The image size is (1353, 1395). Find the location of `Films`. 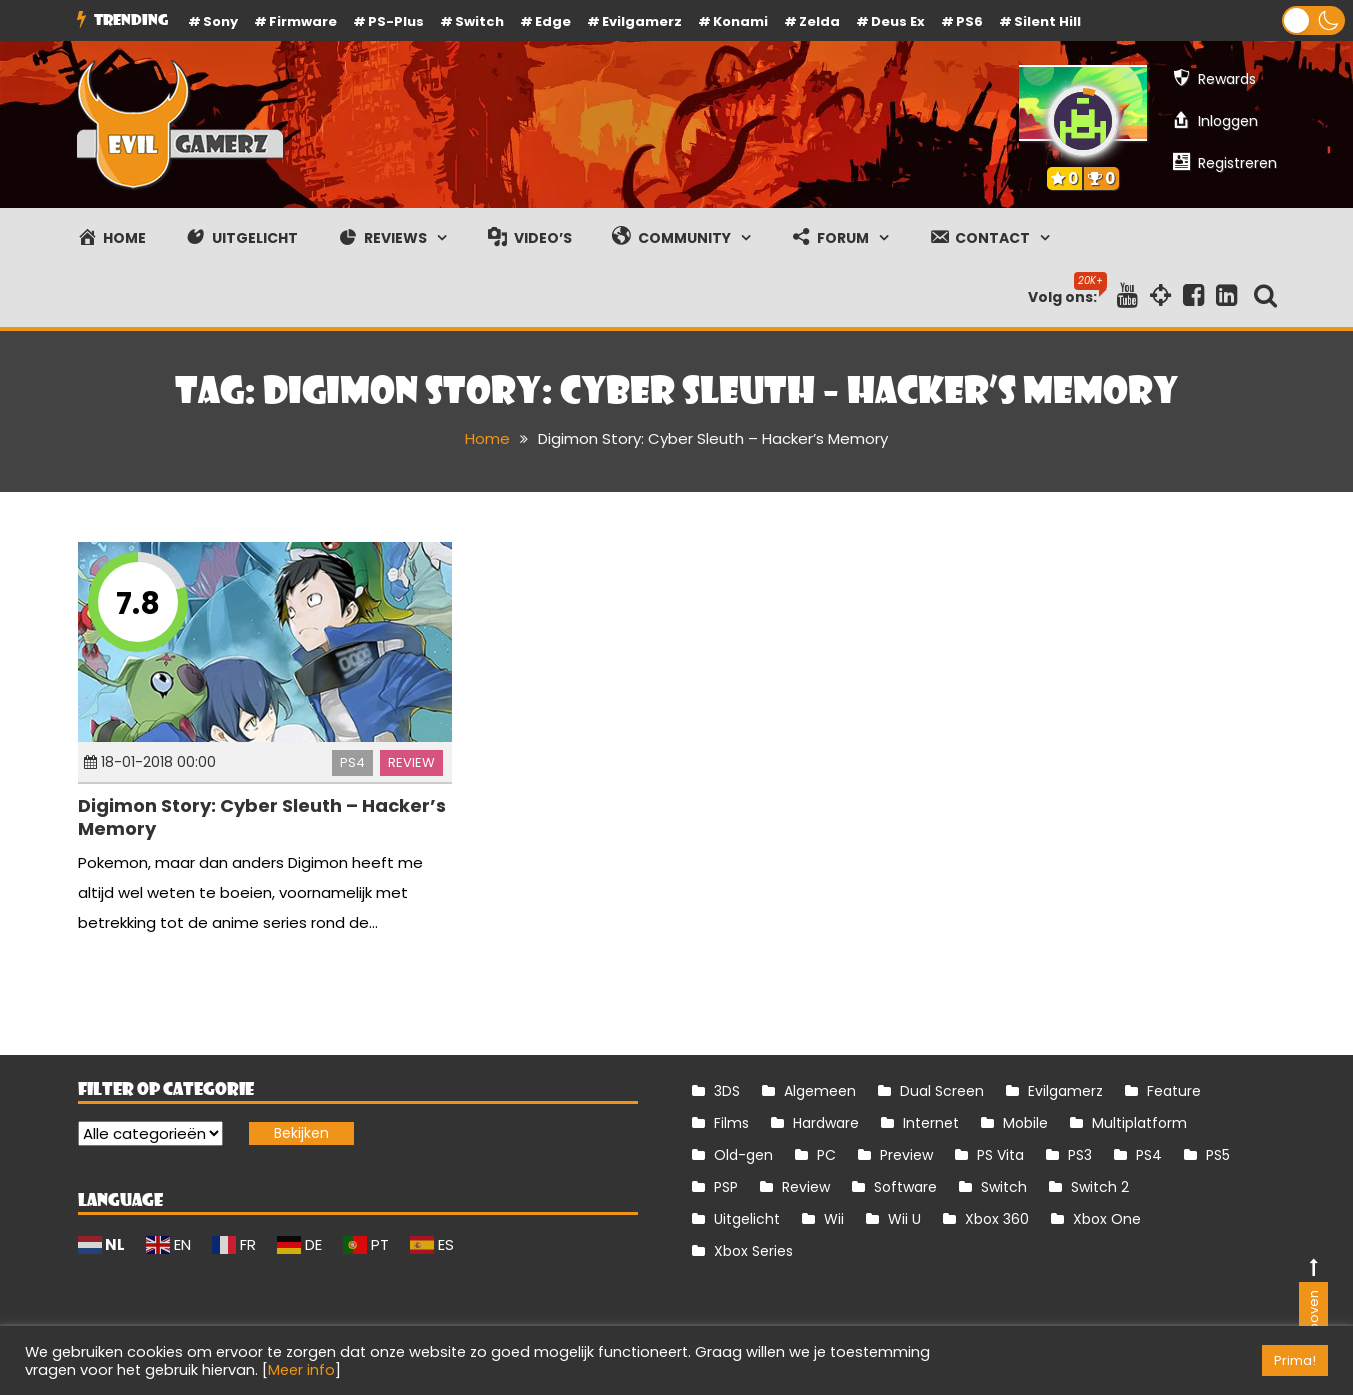

Films is located at coordinates (731, 1123).